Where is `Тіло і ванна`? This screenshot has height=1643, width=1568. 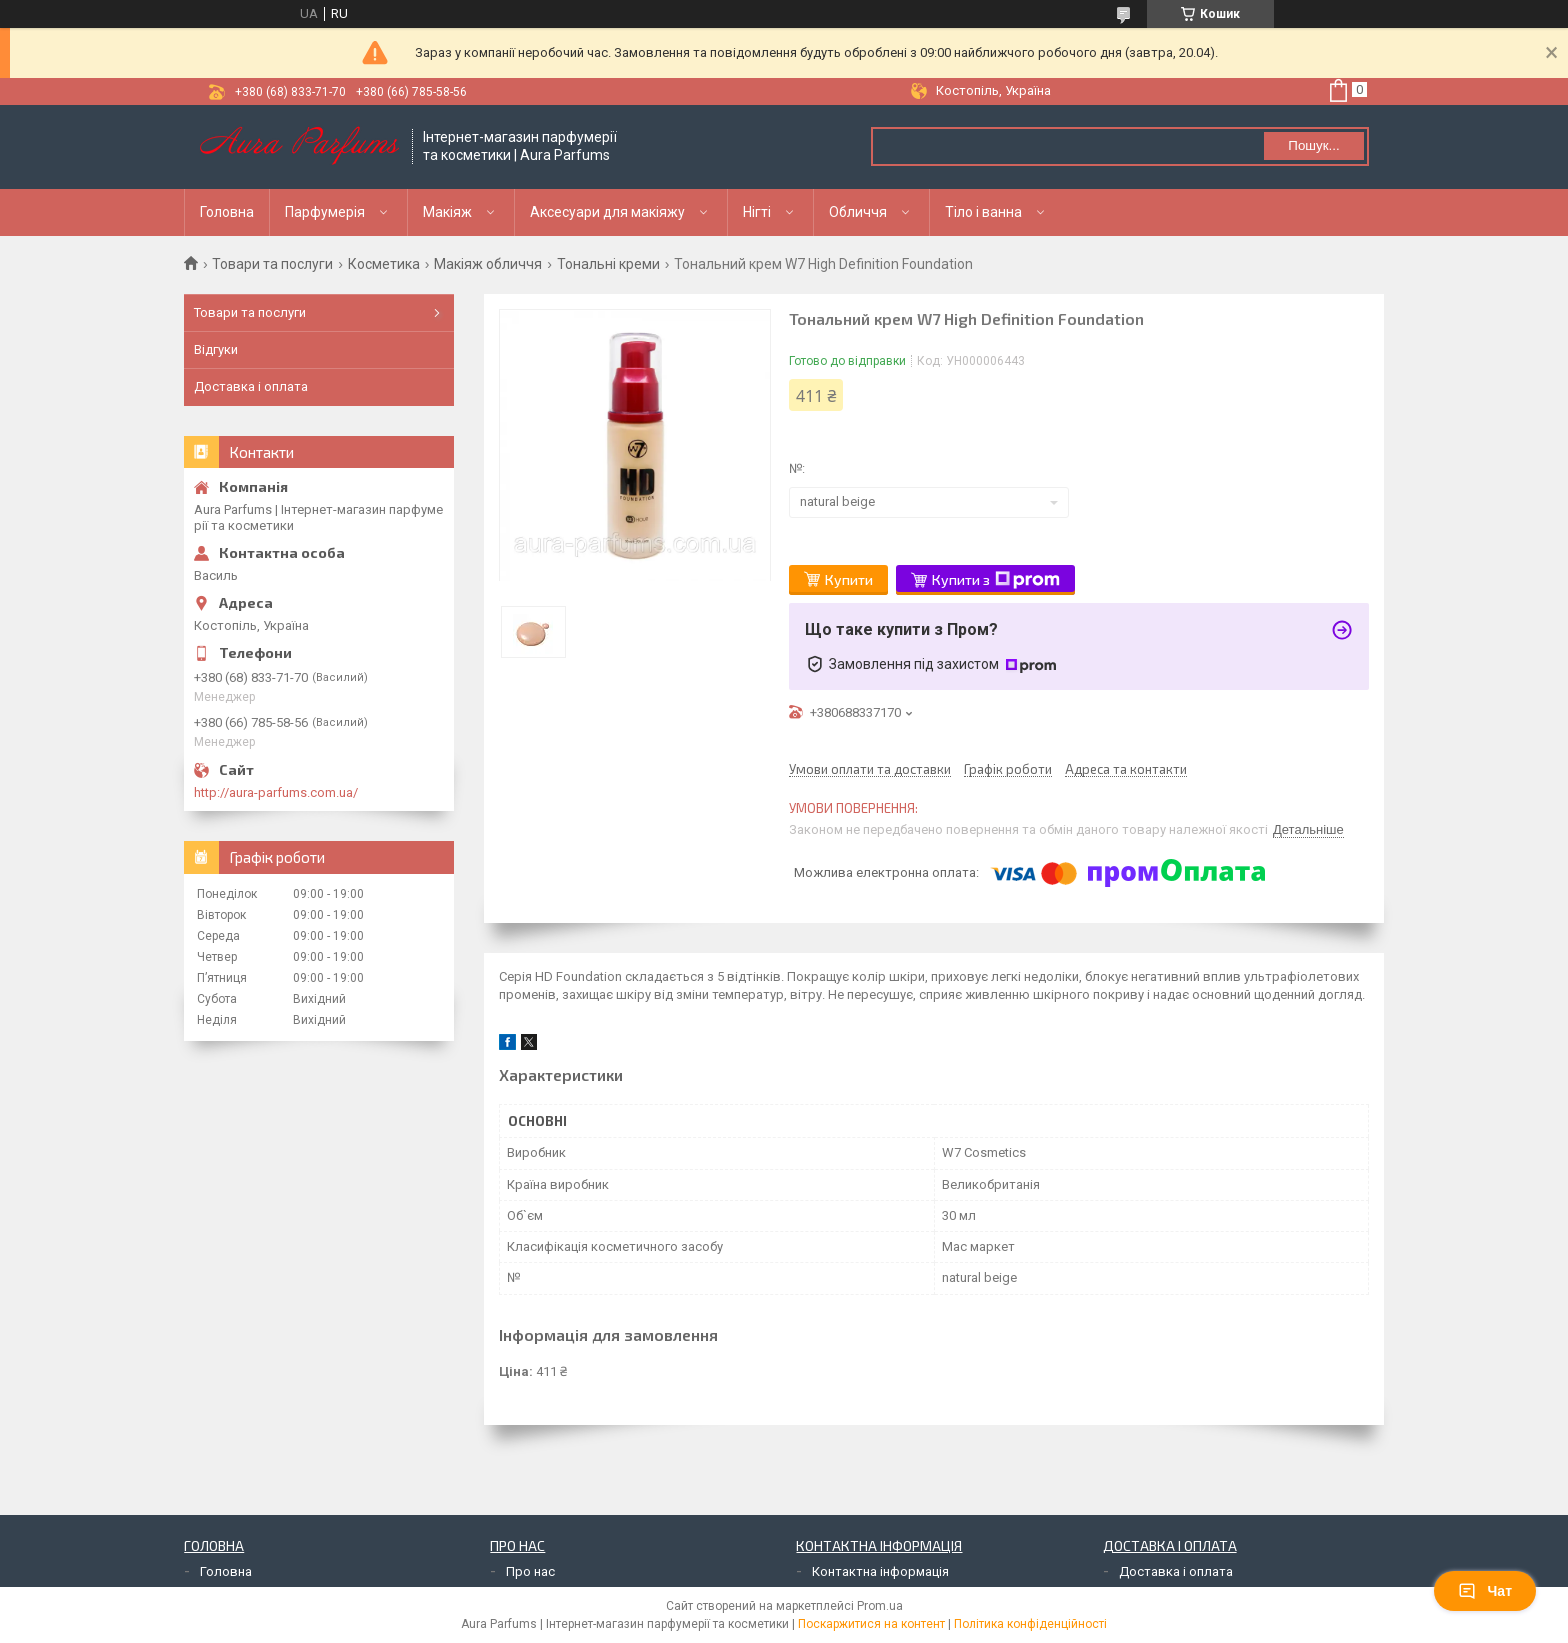
Тіло і ванна is located at coordinates (983, 212).